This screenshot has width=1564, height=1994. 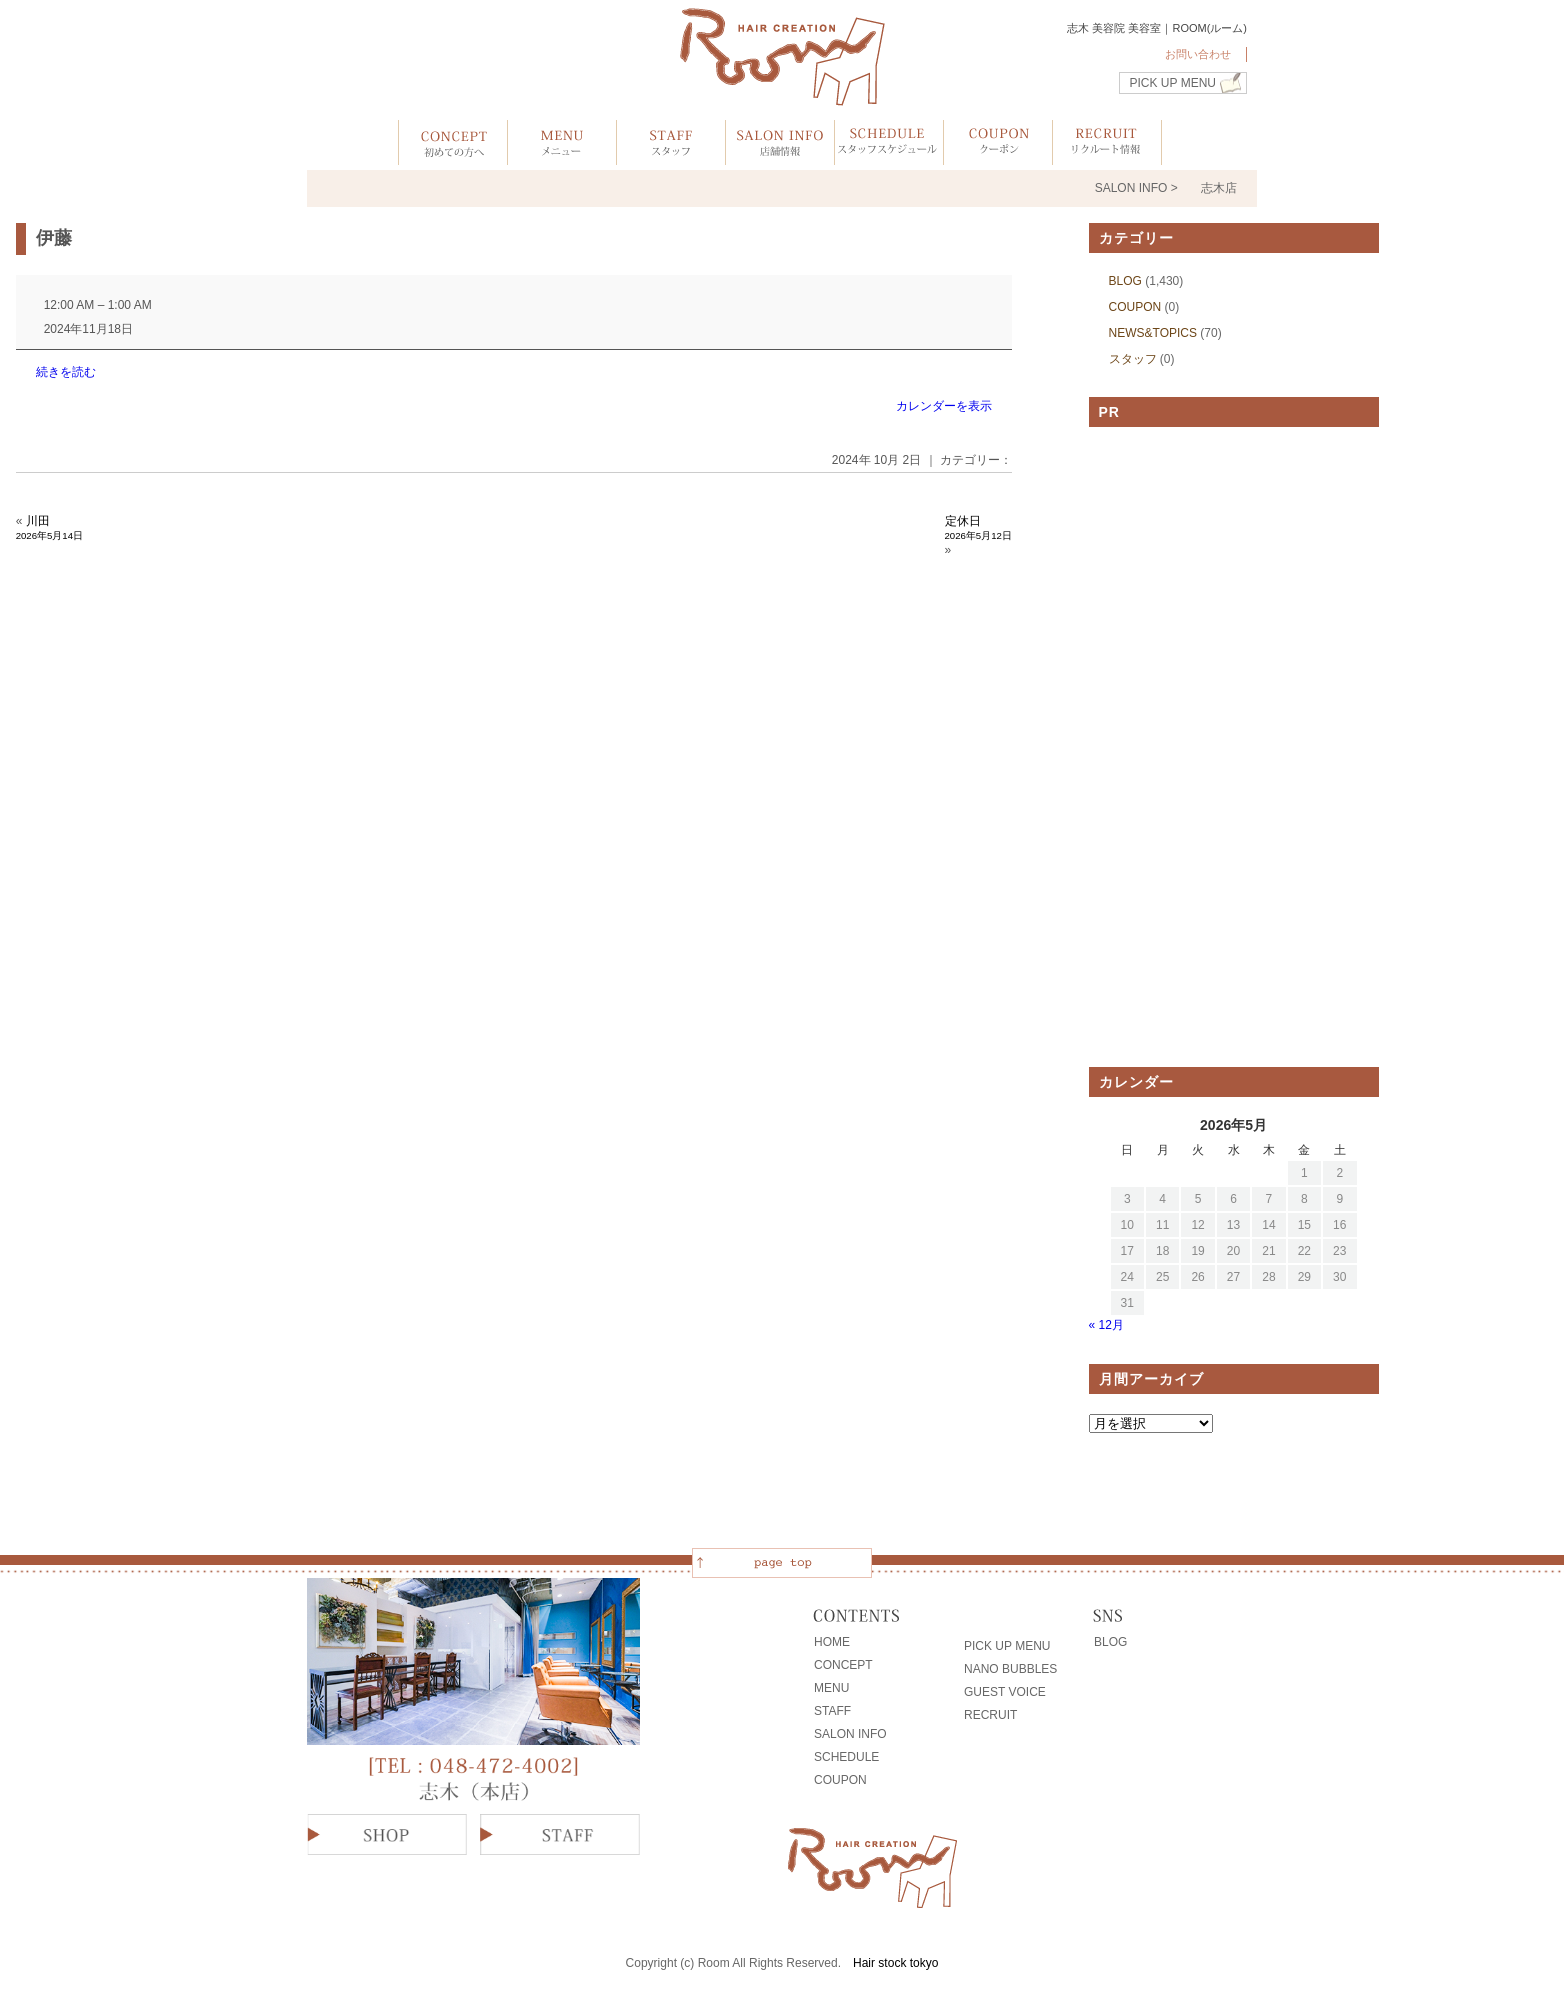 What do you see at coordinates (1219, 188) in the screenshot?
I see `志木店` at bounding box center [1219, 188].